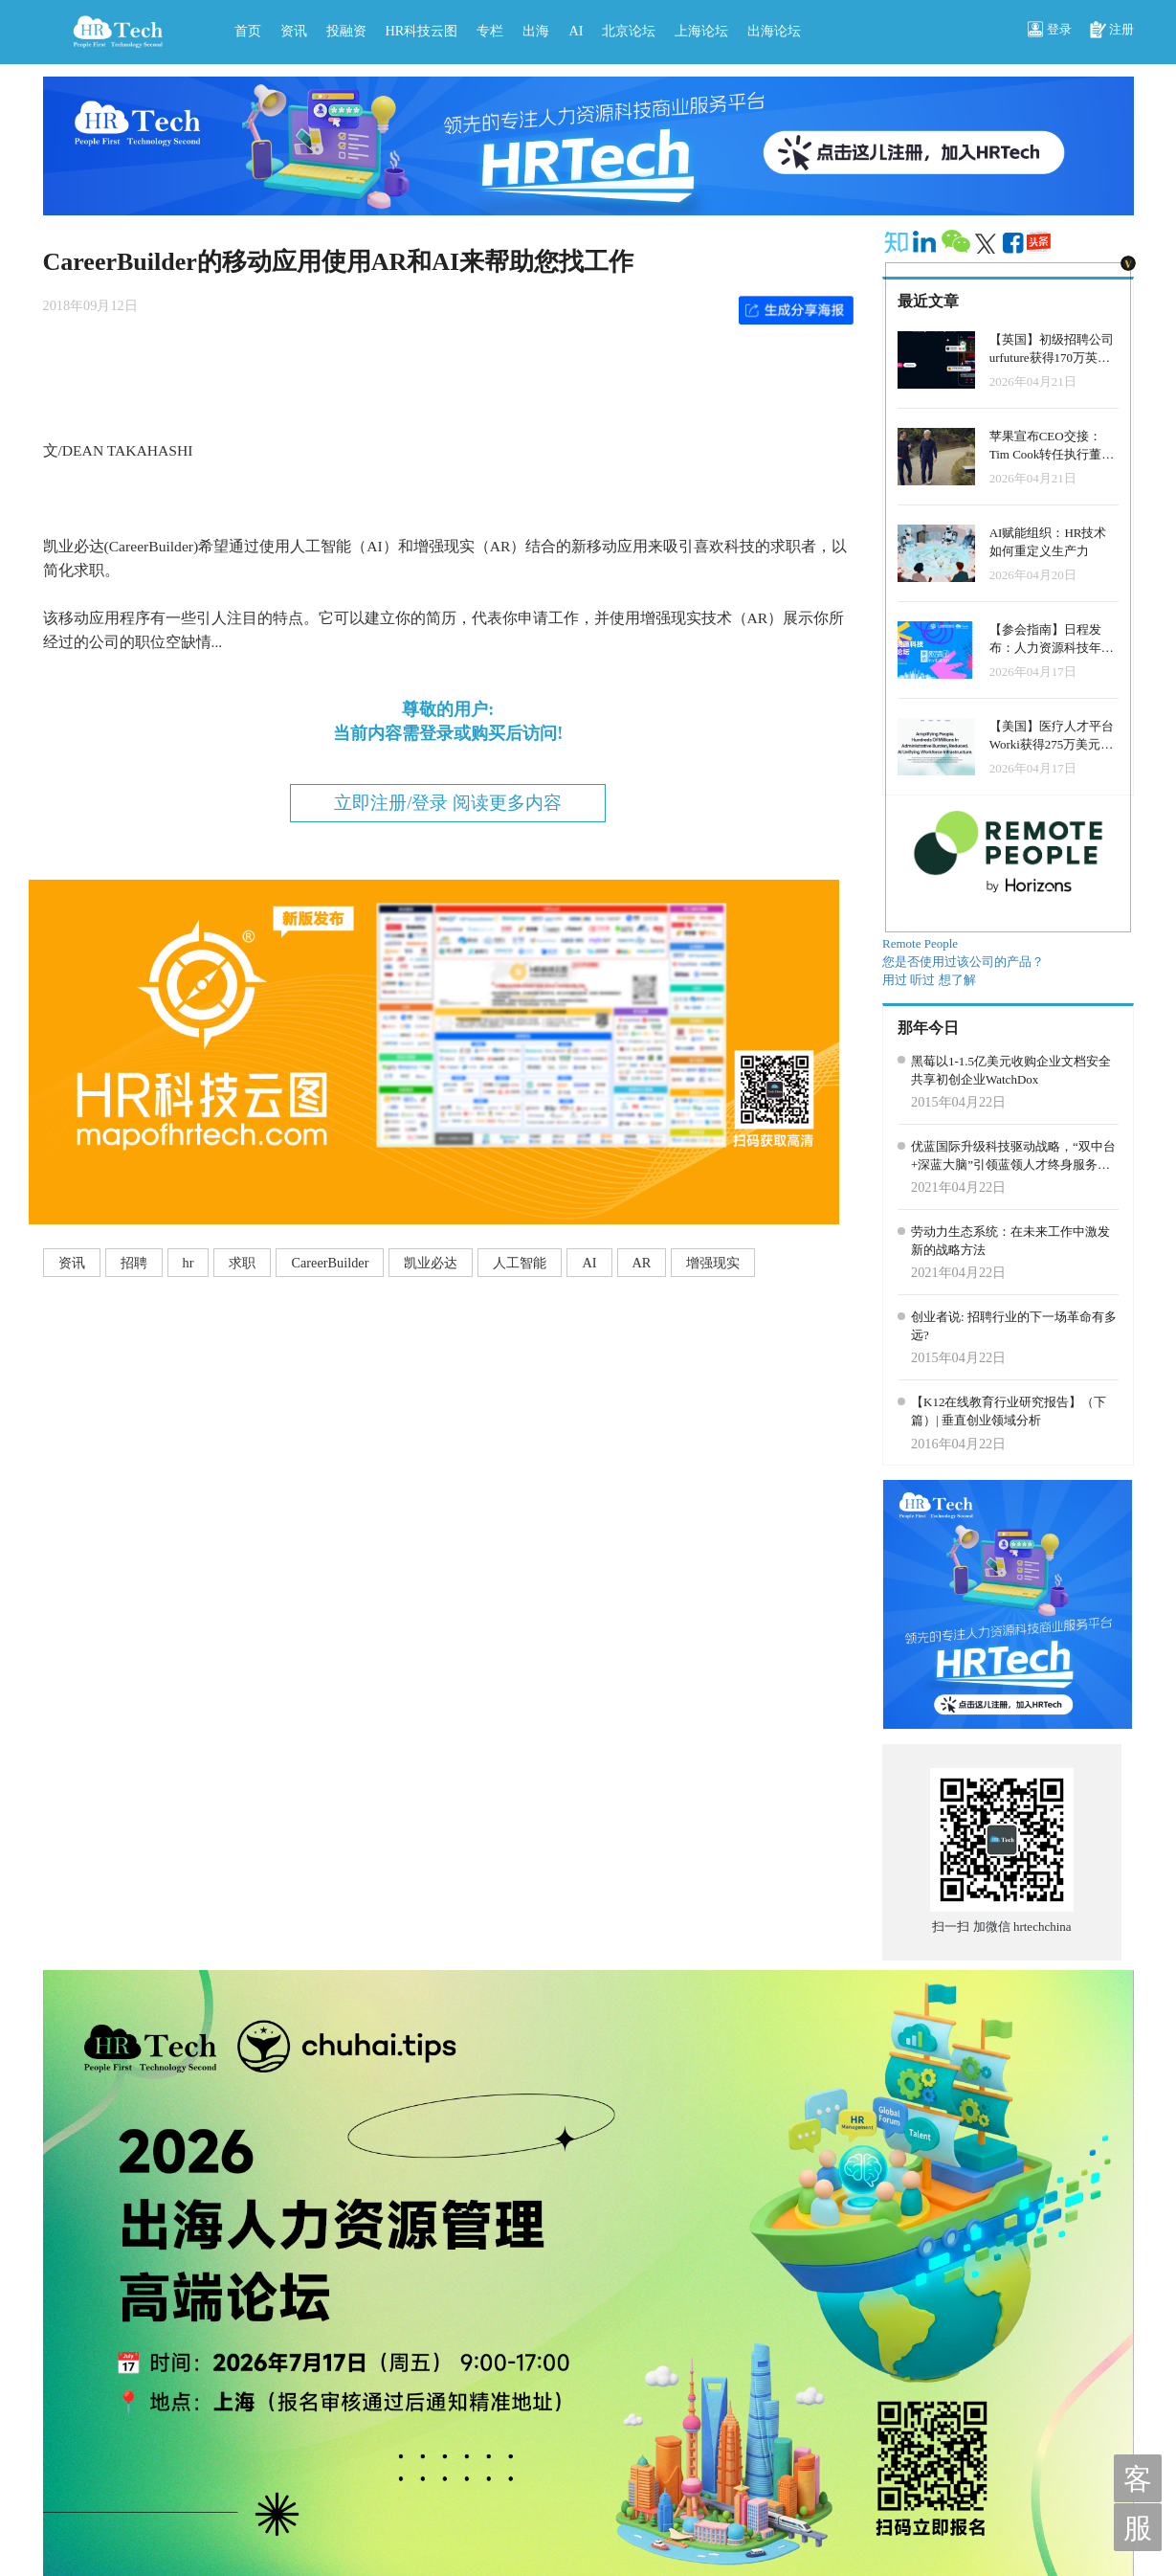  What do you see at coordinates (774, 30) in the screenshot?
I see `出海论坛` at bounding box center [774, 30].